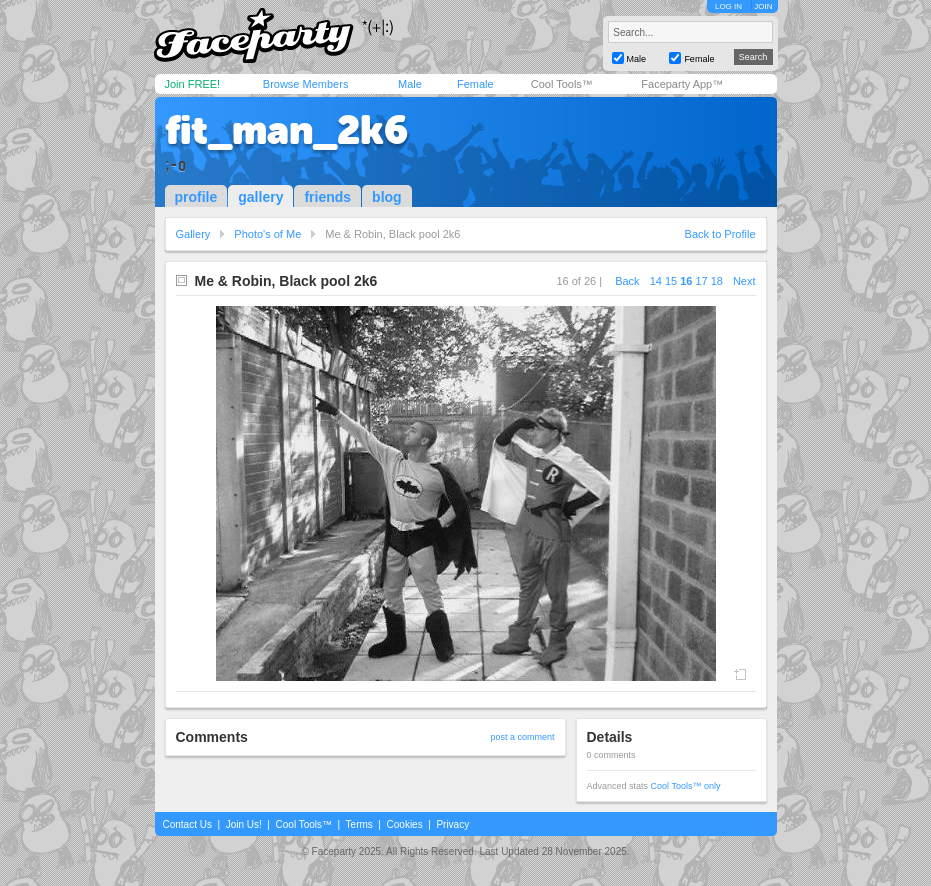  What do you see at coordinates (359, 824) in the screenshot?
I see `Terms` at bounding box center [359, 824].